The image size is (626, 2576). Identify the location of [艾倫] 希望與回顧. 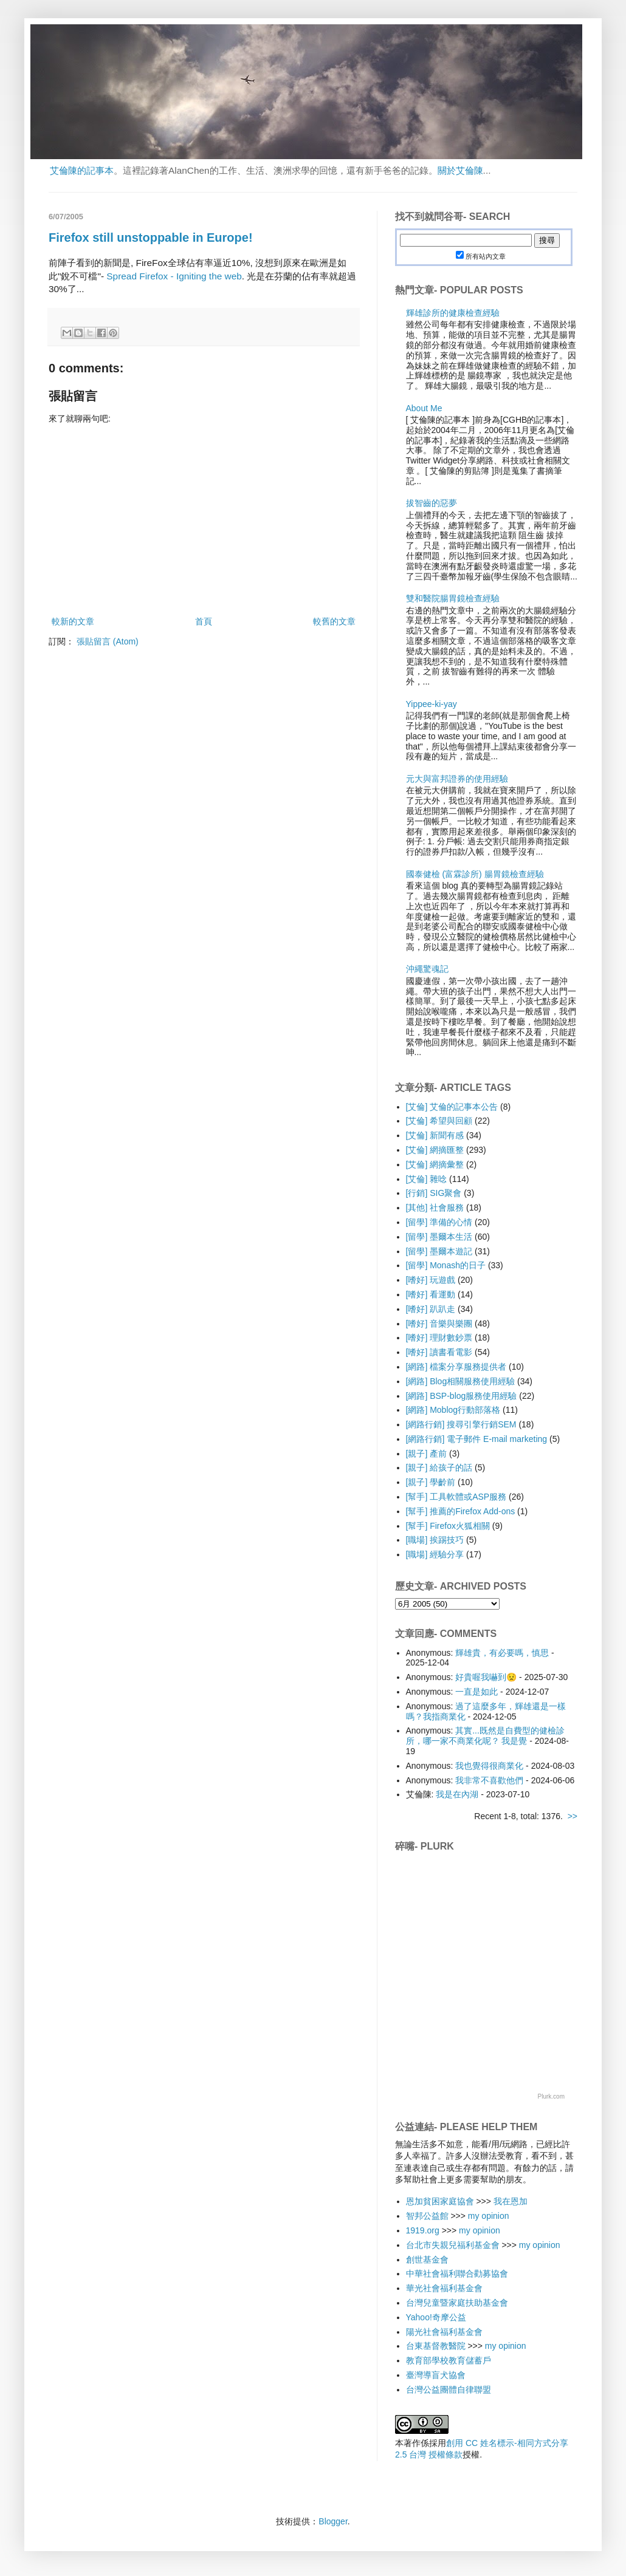
(439, 1121).